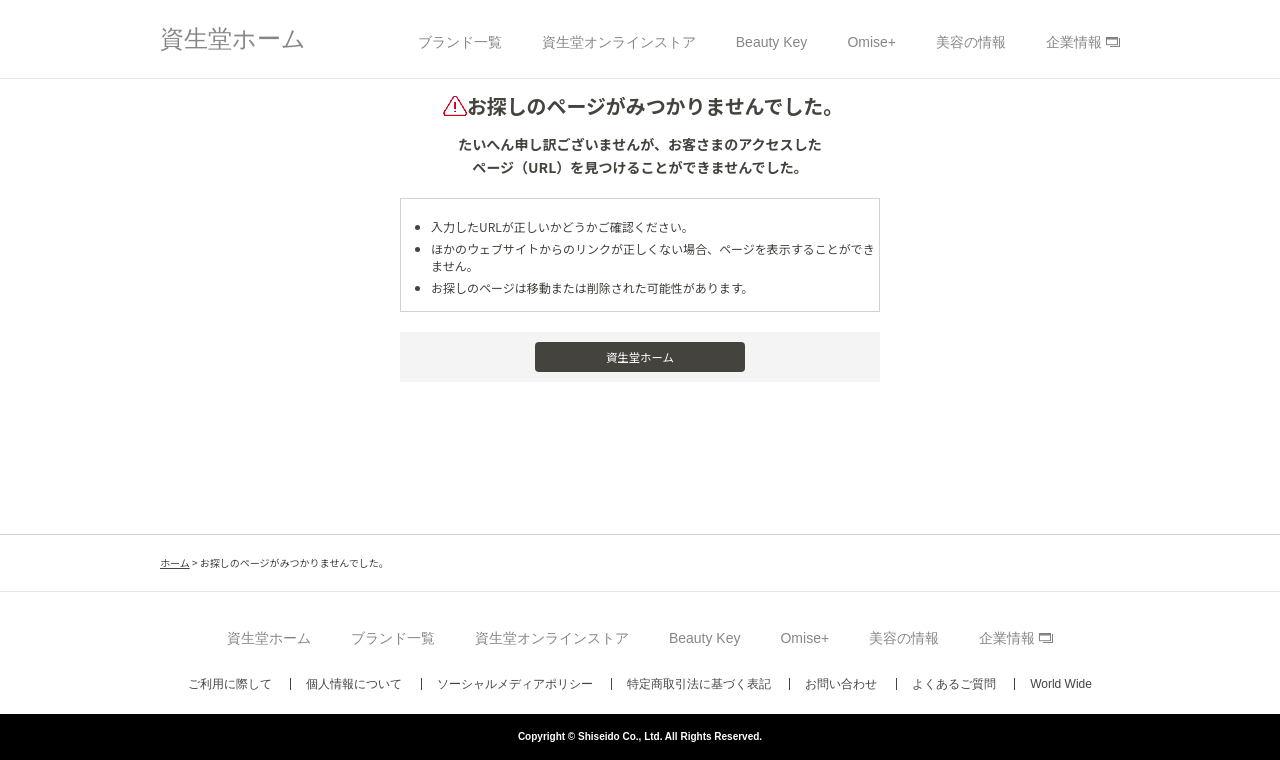  Describe the element at coordinates (954, 684) in the screenshot. I see `よくあるご質問` at that location.